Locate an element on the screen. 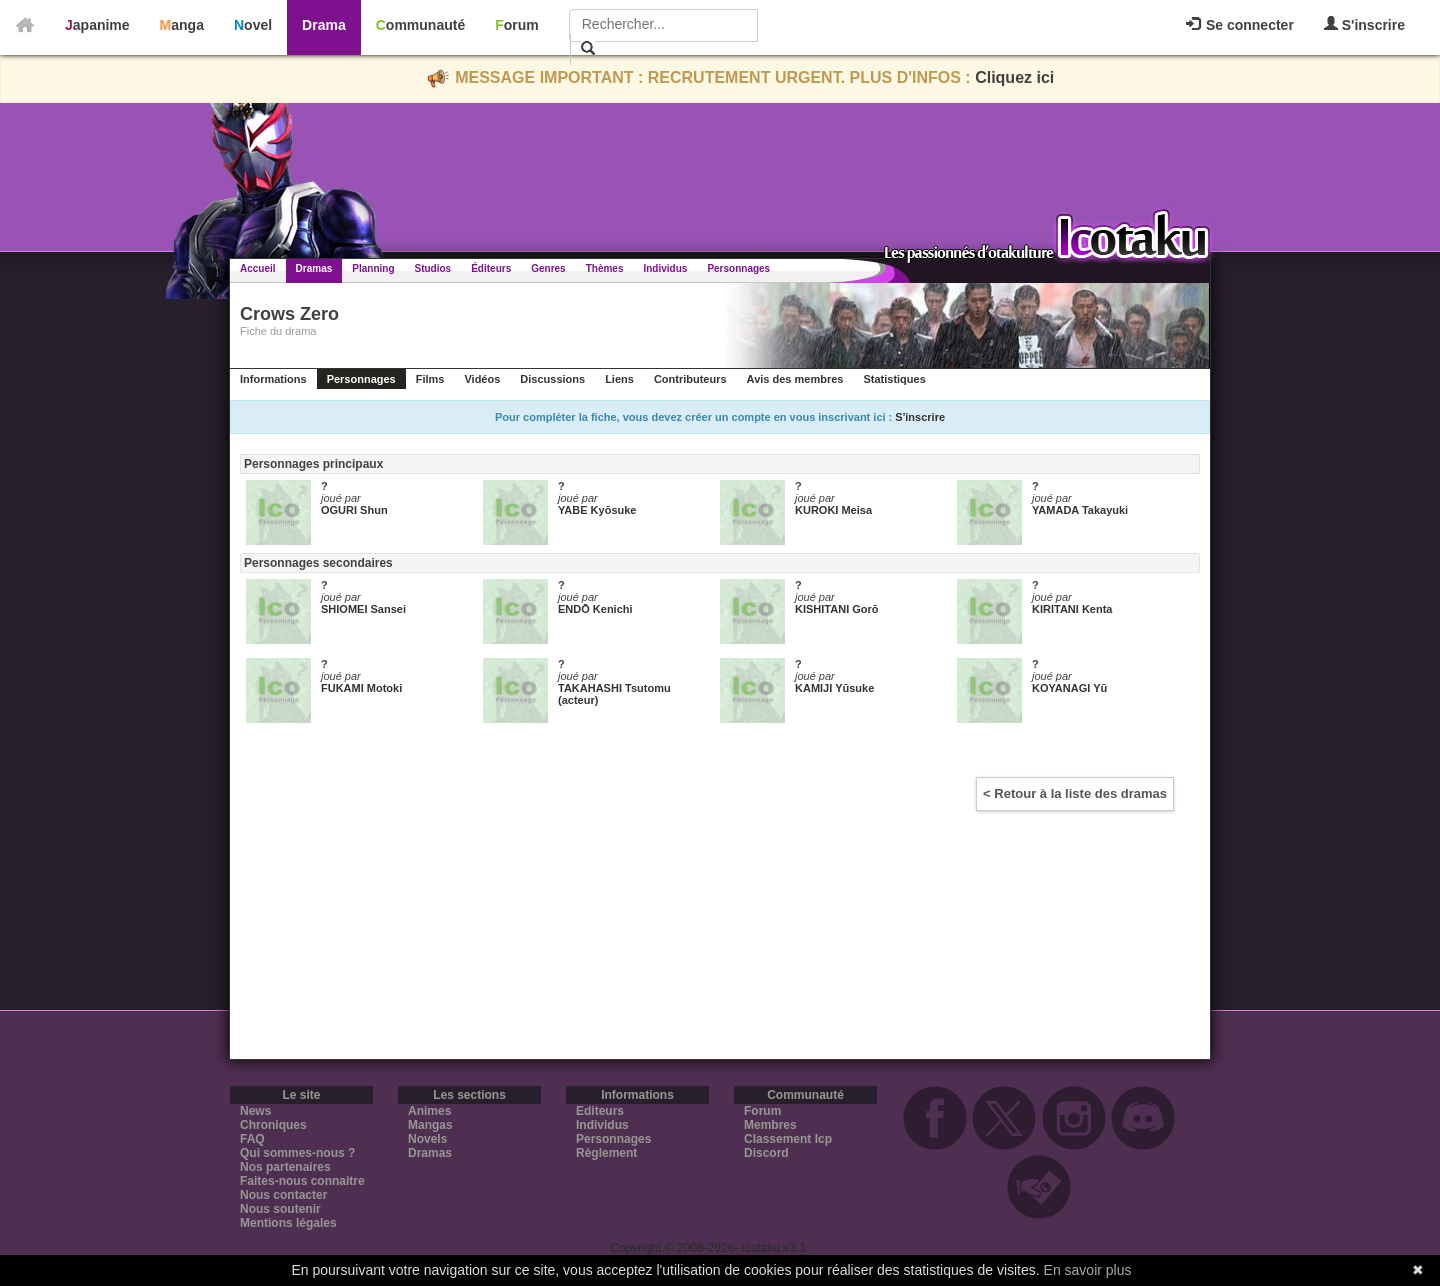 This screenshot has height=1286, width=1440. FUKAMI Motoki is located at coordinates (361, 688).